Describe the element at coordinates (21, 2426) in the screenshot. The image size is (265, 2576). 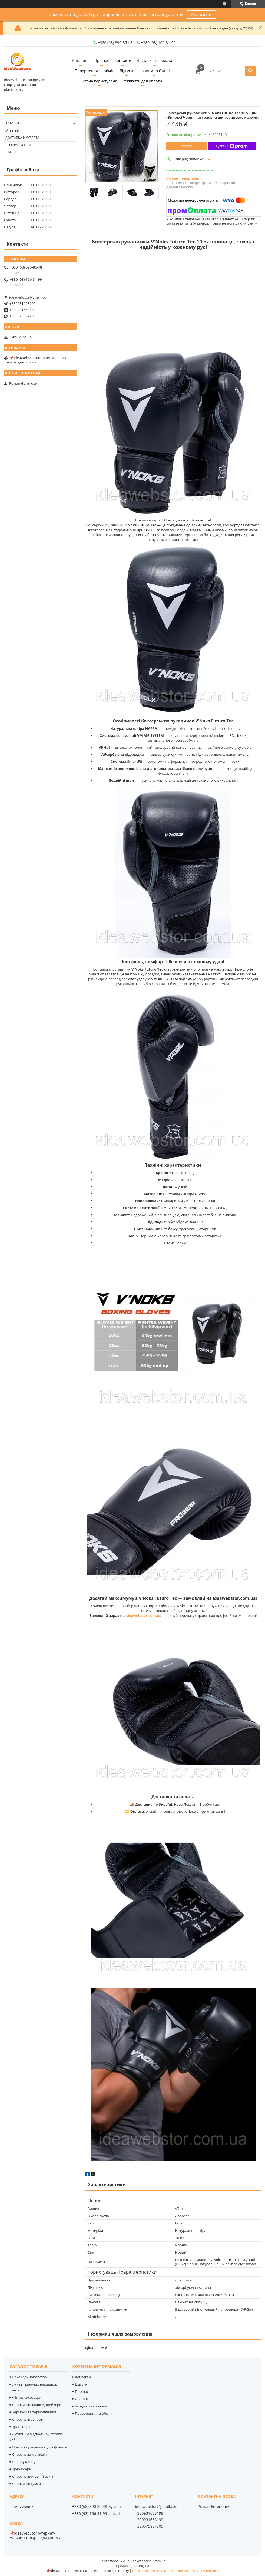
I see `Транспорт` at that location.